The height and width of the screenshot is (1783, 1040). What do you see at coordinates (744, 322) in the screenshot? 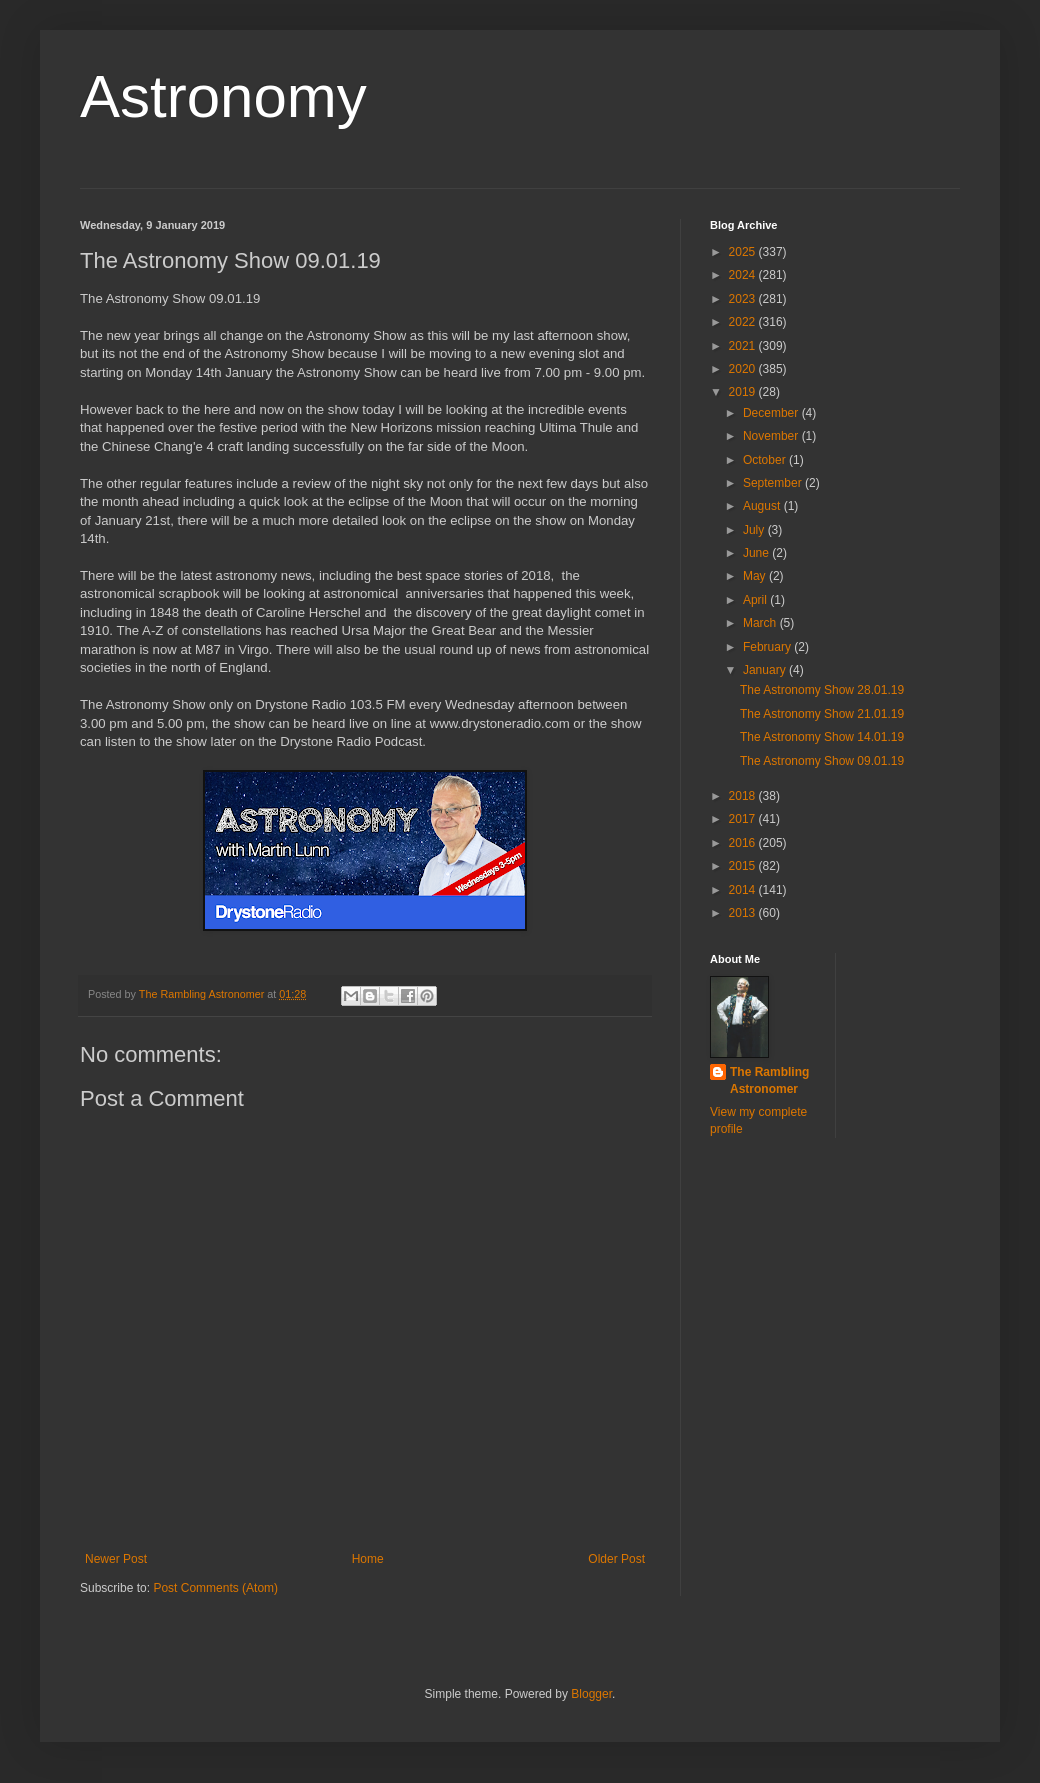
I see `2022` at bounding box center [744, 322].